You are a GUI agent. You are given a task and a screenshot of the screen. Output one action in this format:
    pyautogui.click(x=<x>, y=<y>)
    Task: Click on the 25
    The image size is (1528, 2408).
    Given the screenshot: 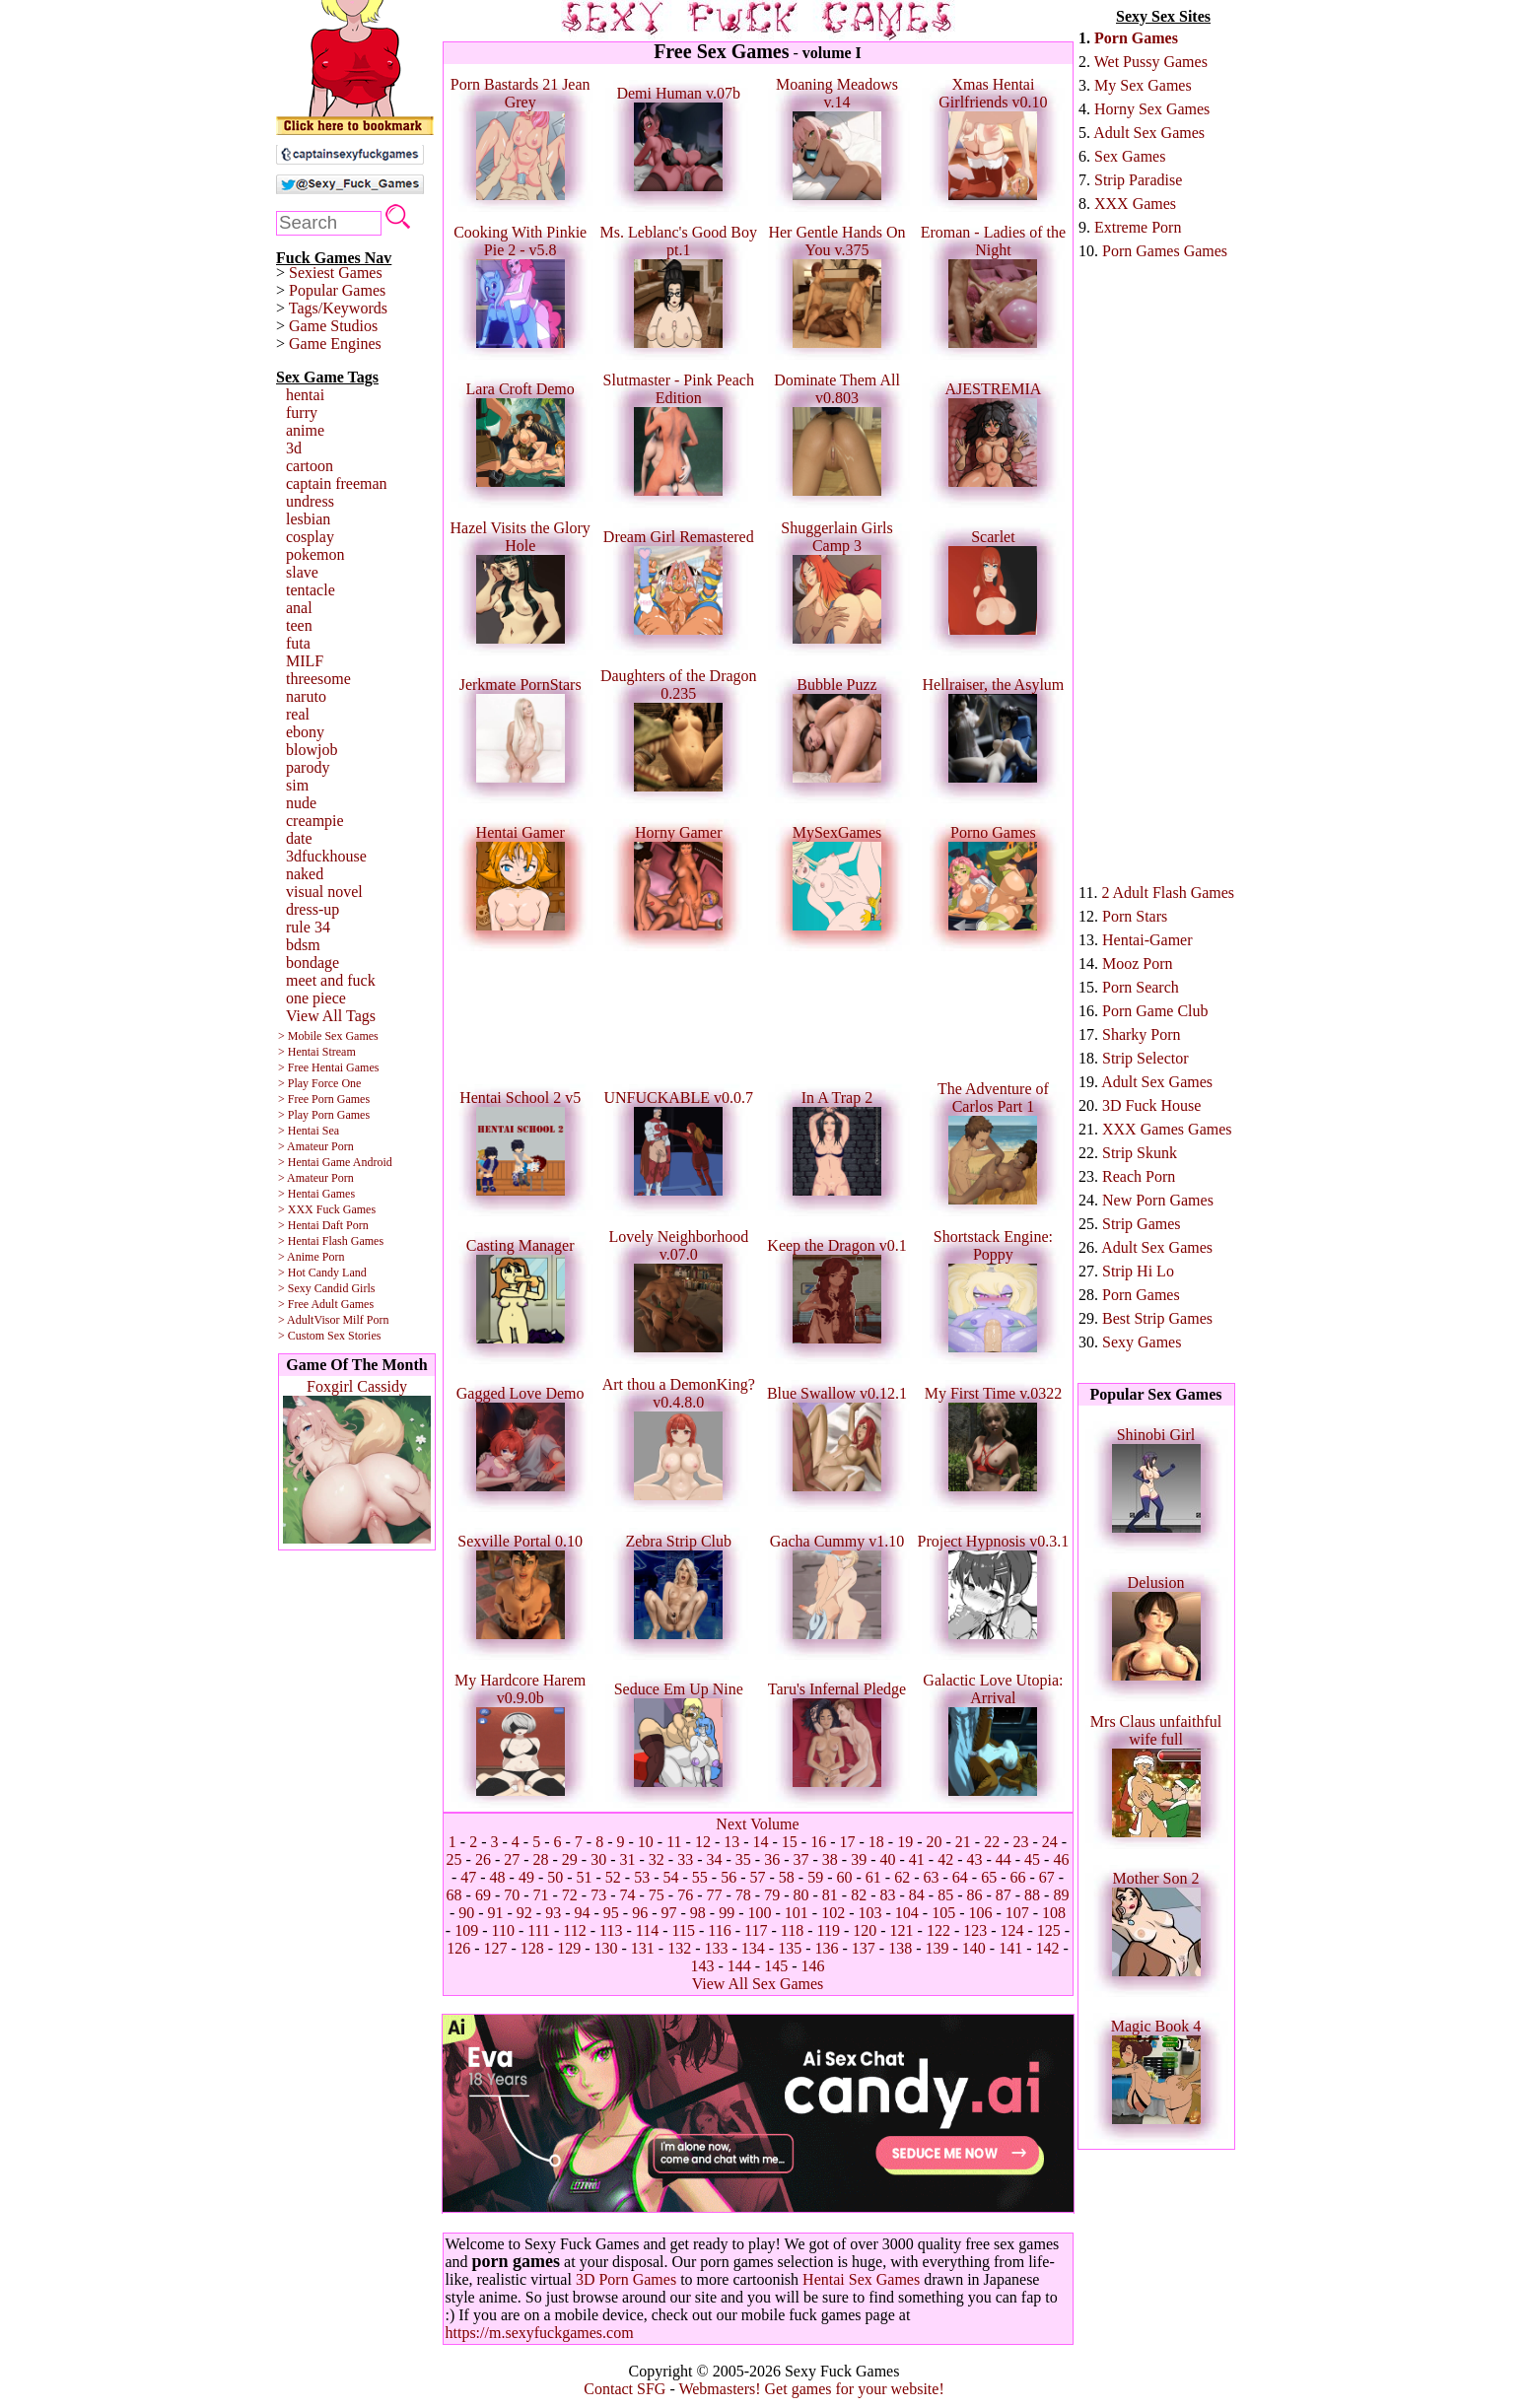 What is the action you would take?
    pyautogui.click(x=454, y=1859)
    